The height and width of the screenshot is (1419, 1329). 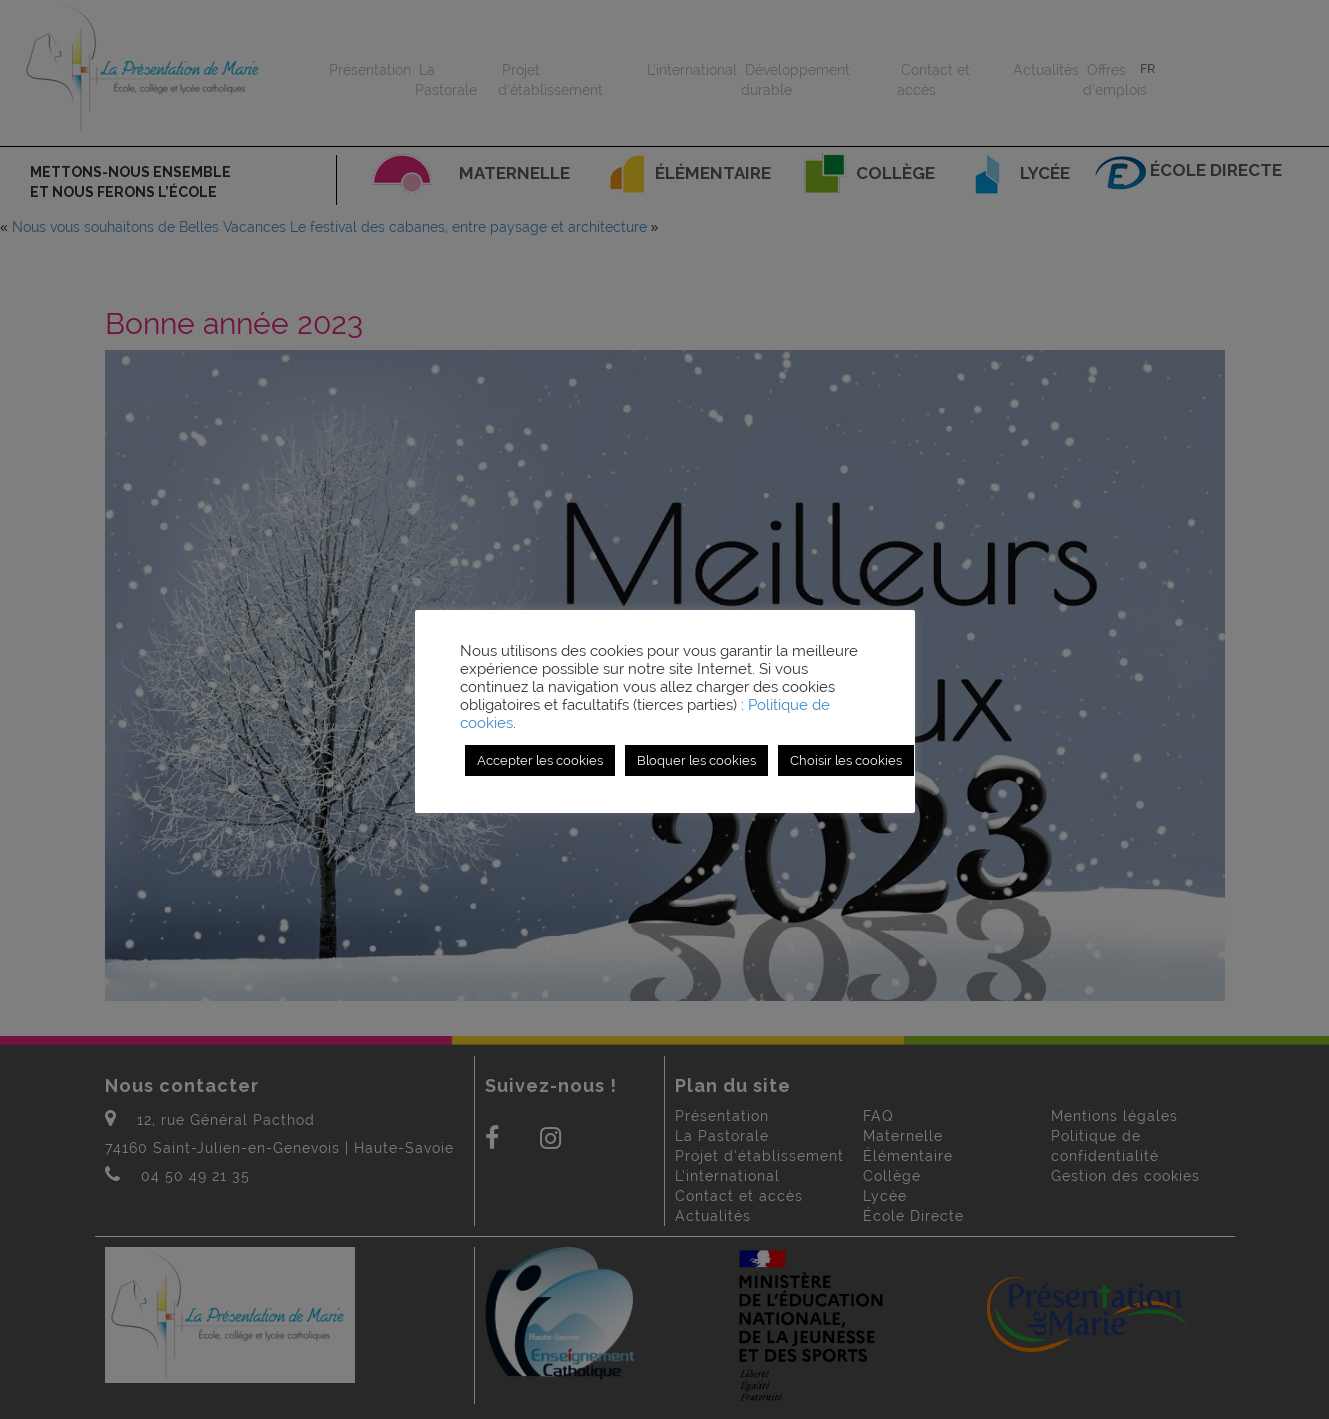 What do you see at coordinates (370, 70) in the screenshot?
I see `Présentation` at bounding box center [370, 70].